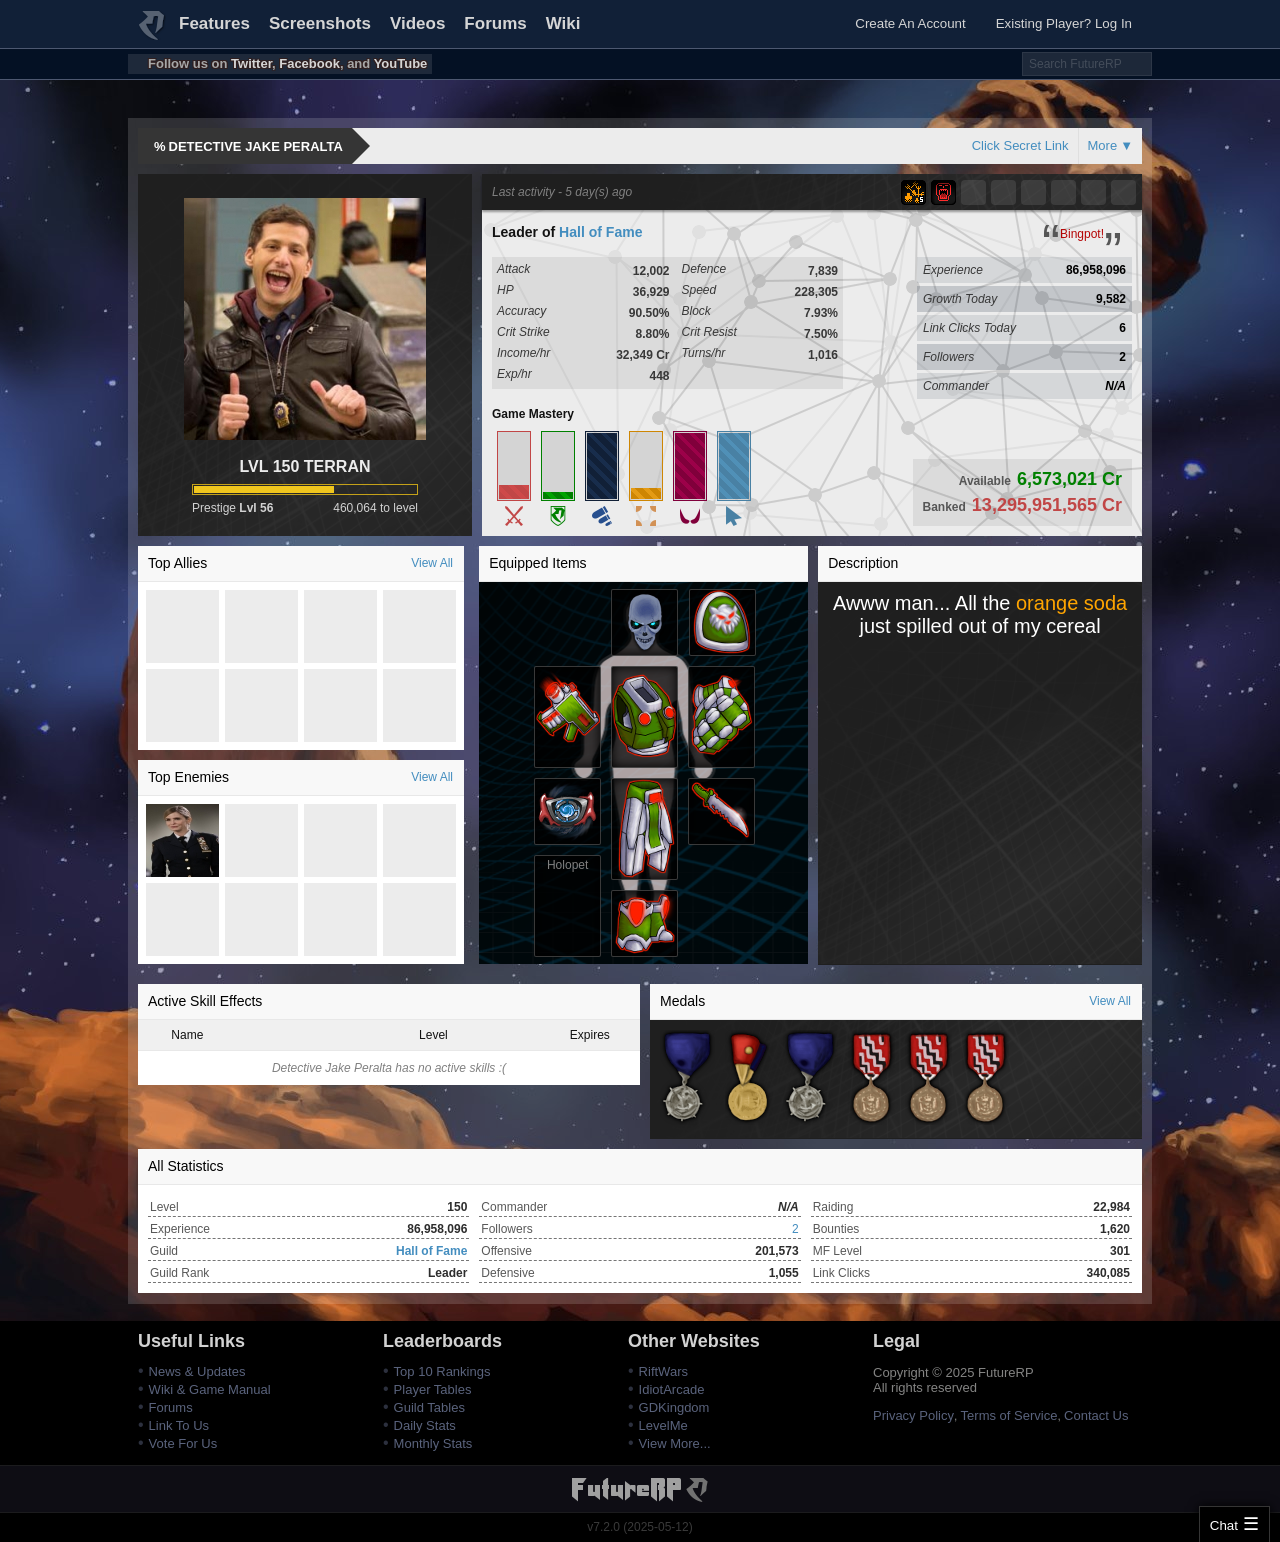  What do you see at coordinates (433, 1389) in the screenshot?
I see `Player Tables` at bounding box center [433, 1389].